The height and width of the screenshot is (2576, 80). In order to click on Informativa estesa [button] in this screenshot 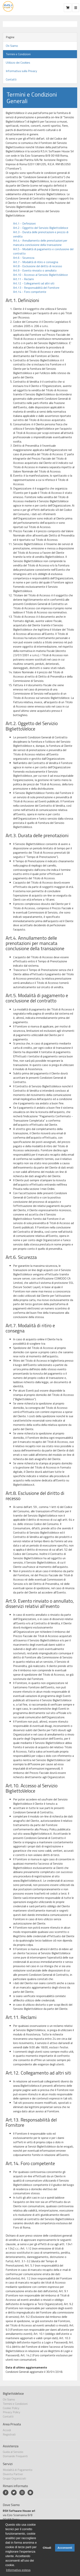, I will do `click(18, 2570)`.